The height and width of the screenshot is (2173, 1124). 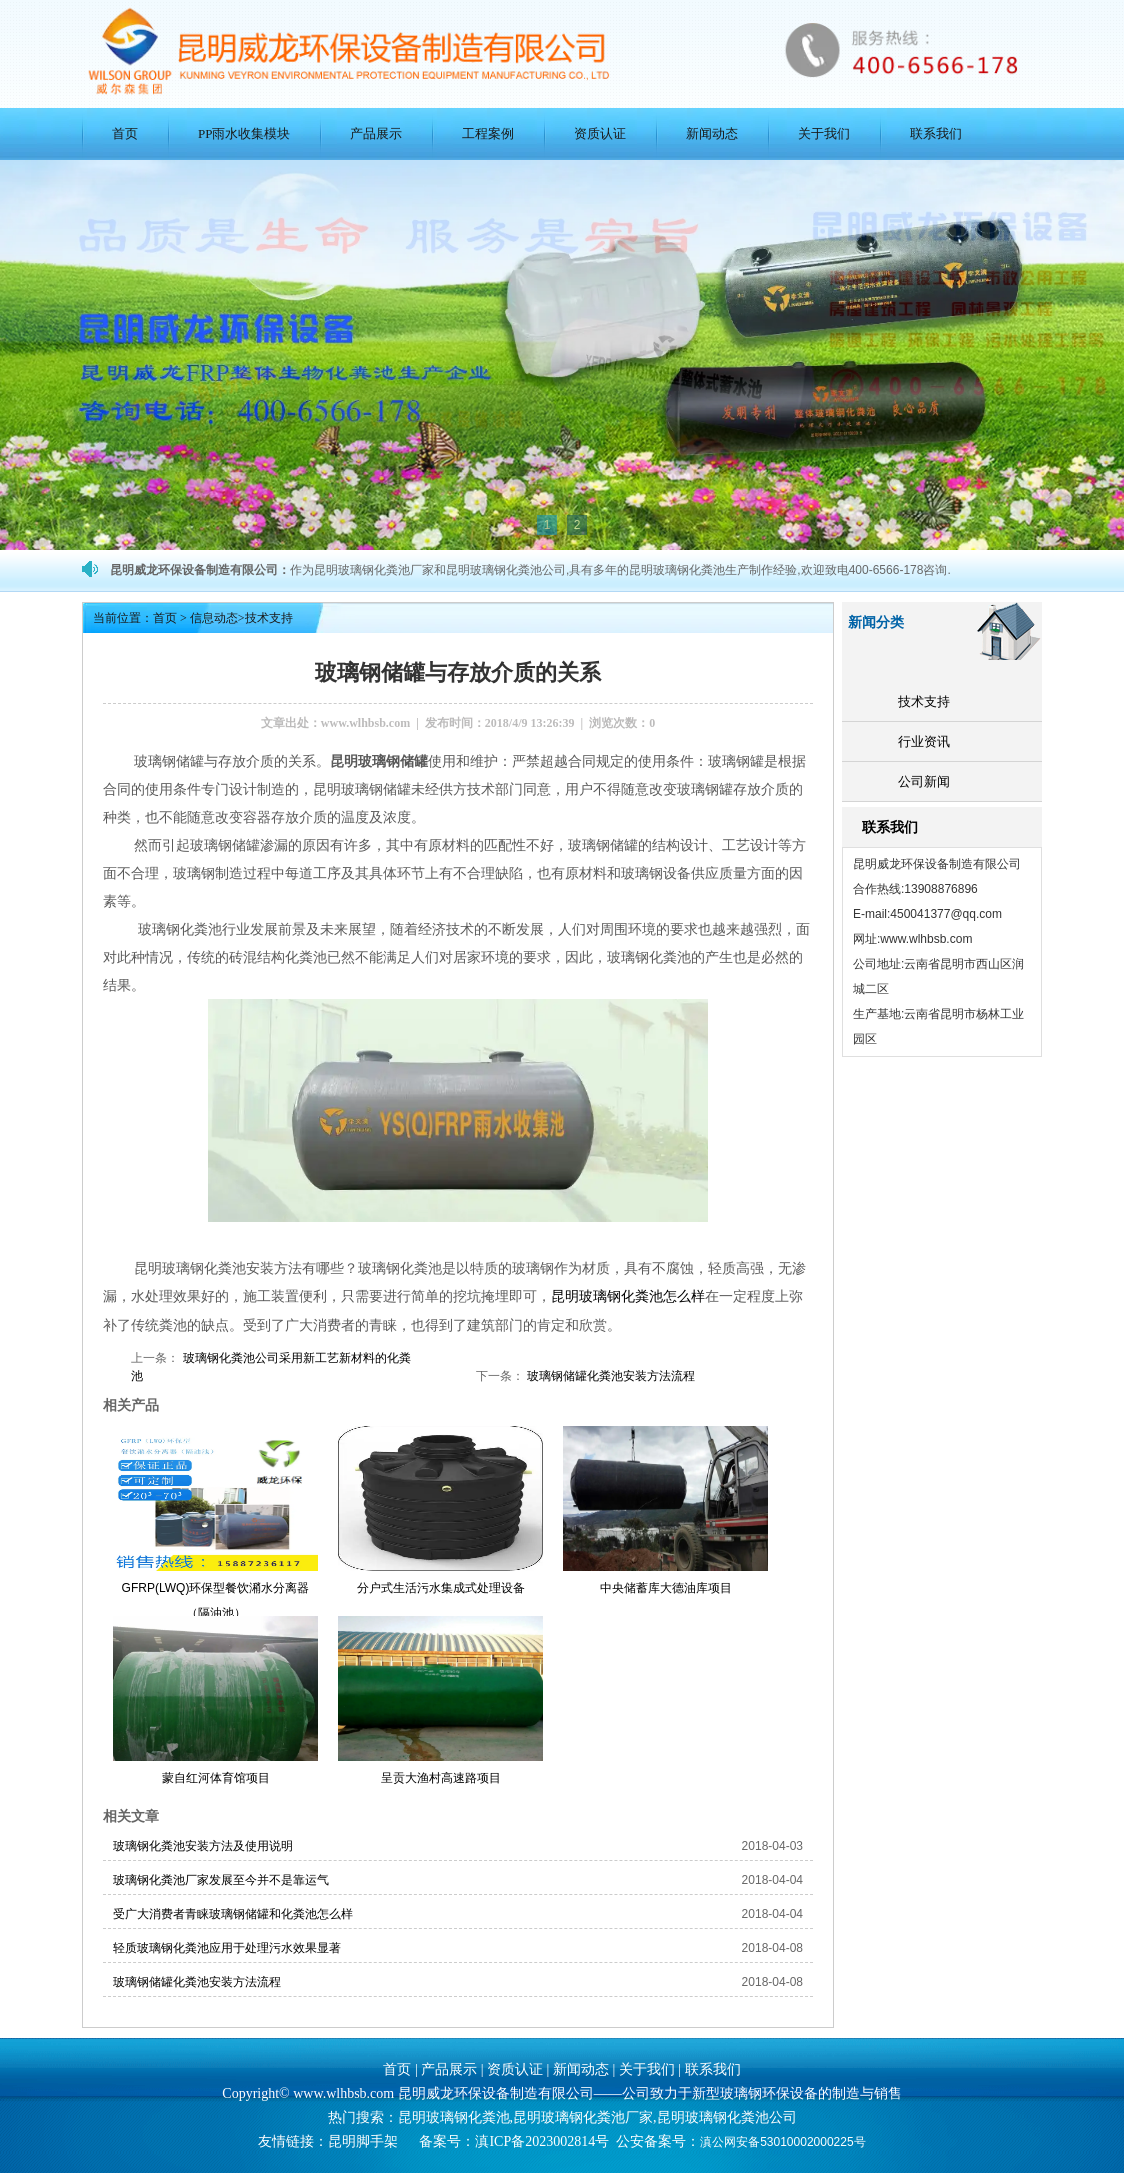 What do you see at coordinates (227, 1947) in the screenshot?
I see `轻质玻璃钢化粪池应用于处理污水效果显著` at bounding box center [227, 1947].